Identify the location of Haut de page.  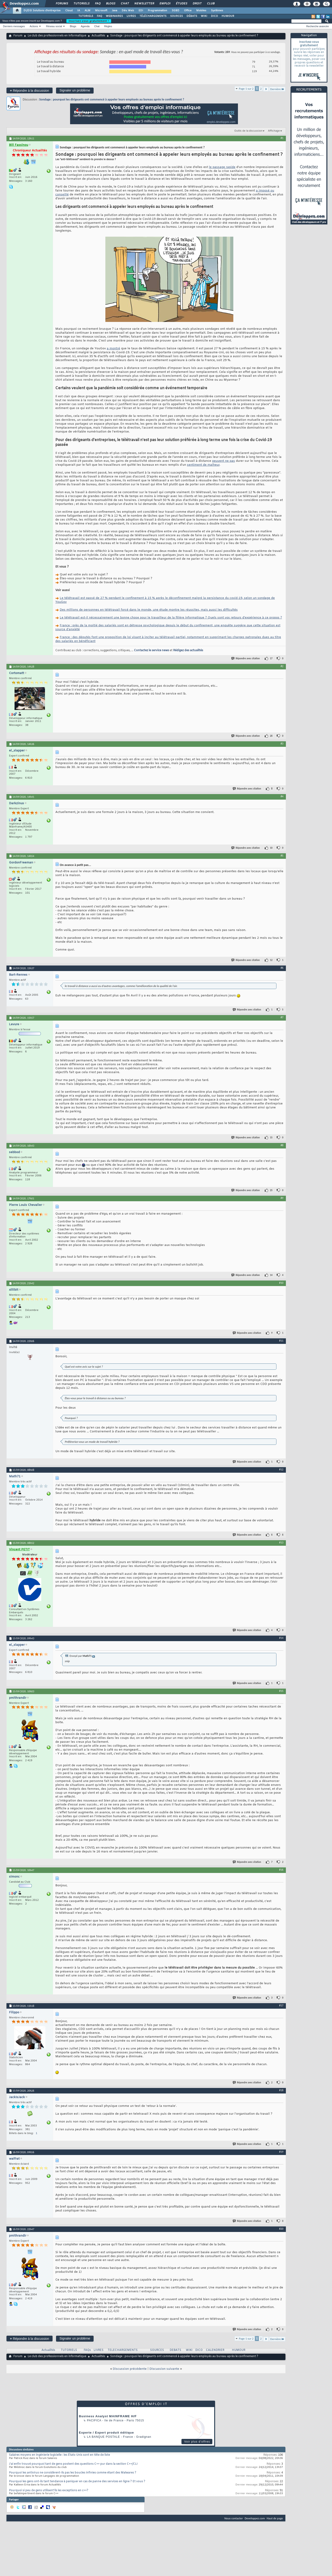
(275, 2518).